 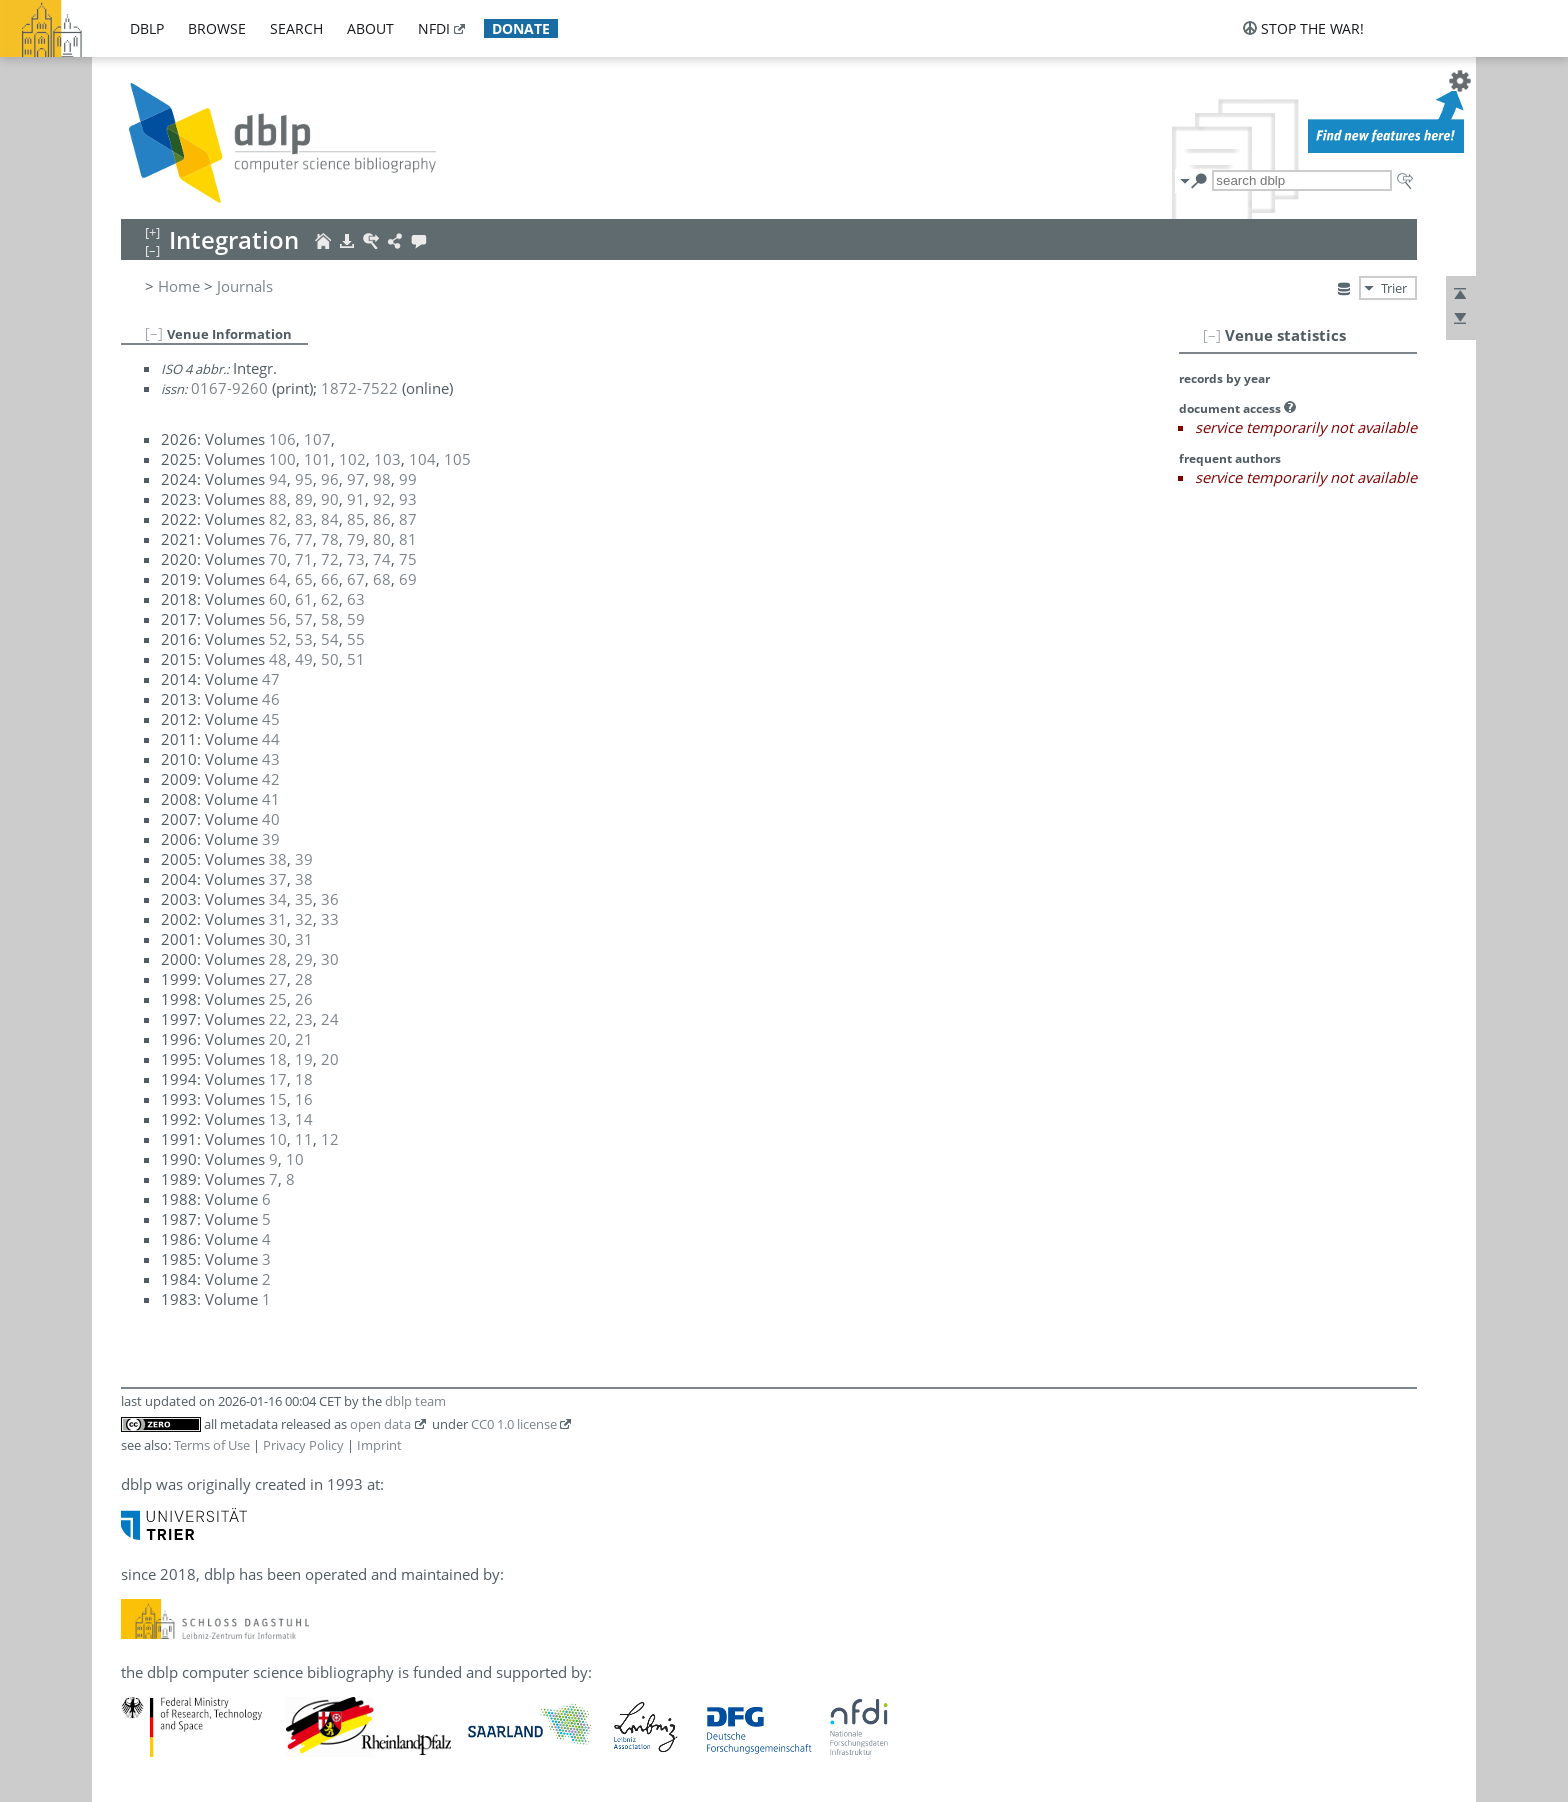 What do you see at coordinates (278, 519) in the screenshot?
I see `82` at bounding box center [278, 519].